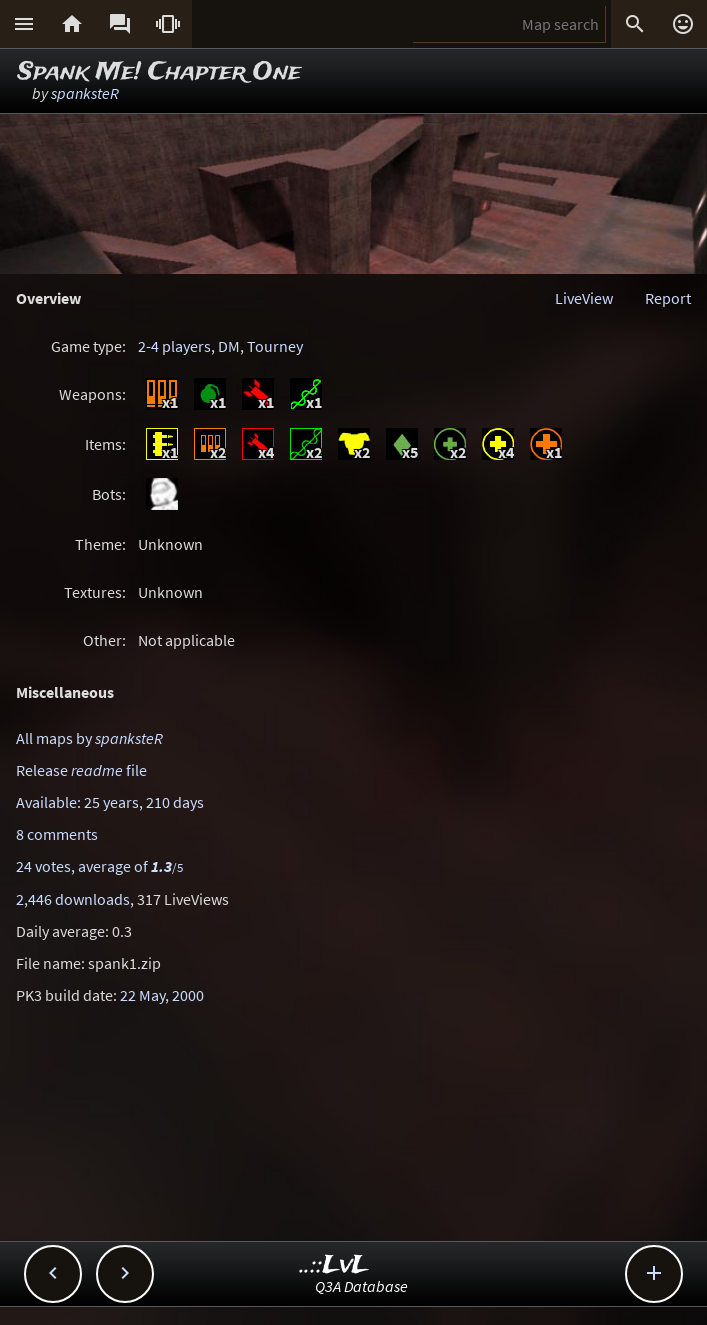 This screenshot has height=1325, width=707. What do you see at coordinates (99, 866) in the screenshot?
I see `24 votes, average of` at bounding box center [99, 866].